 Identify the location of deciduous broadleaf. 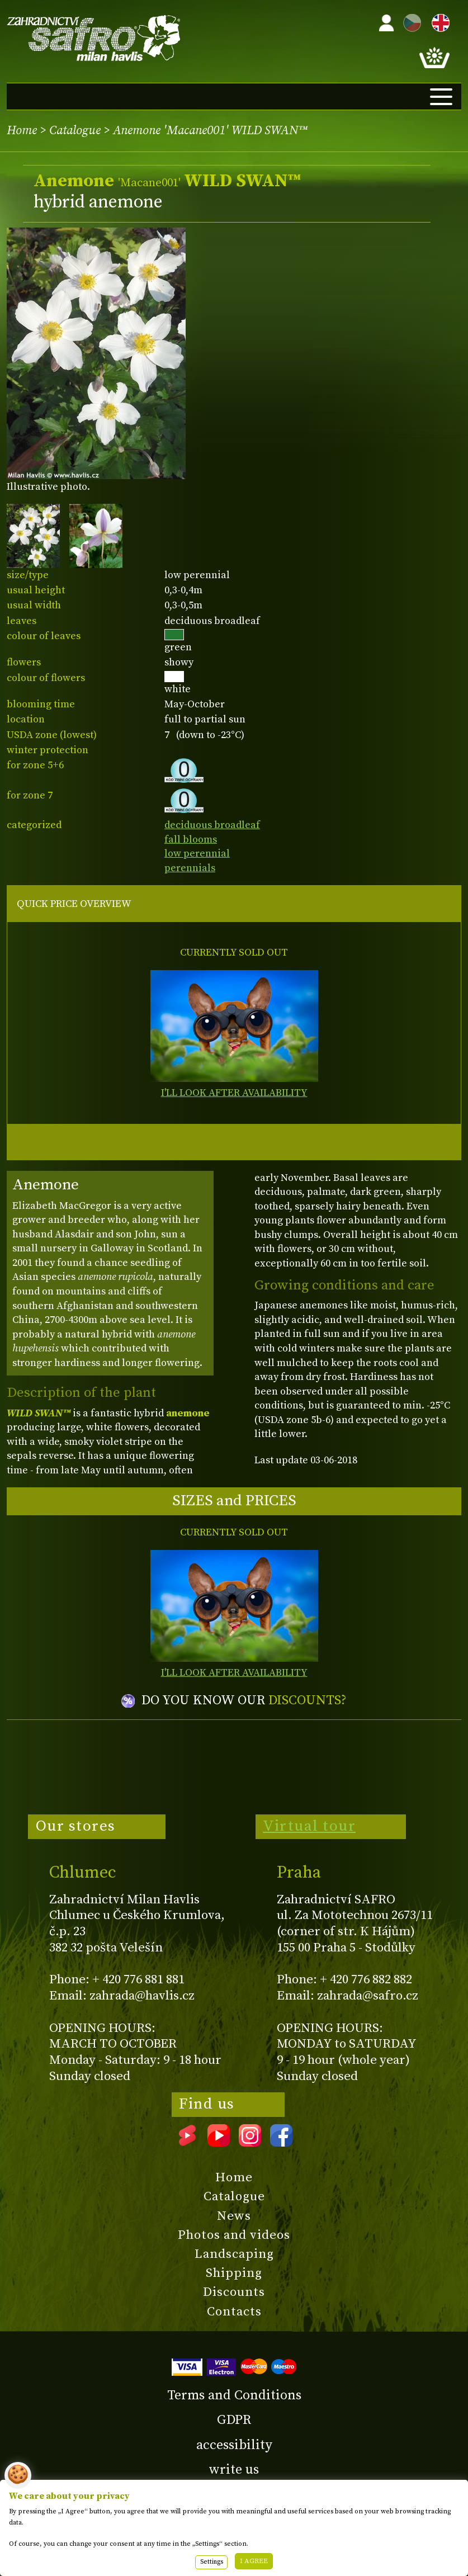
(212, 825).